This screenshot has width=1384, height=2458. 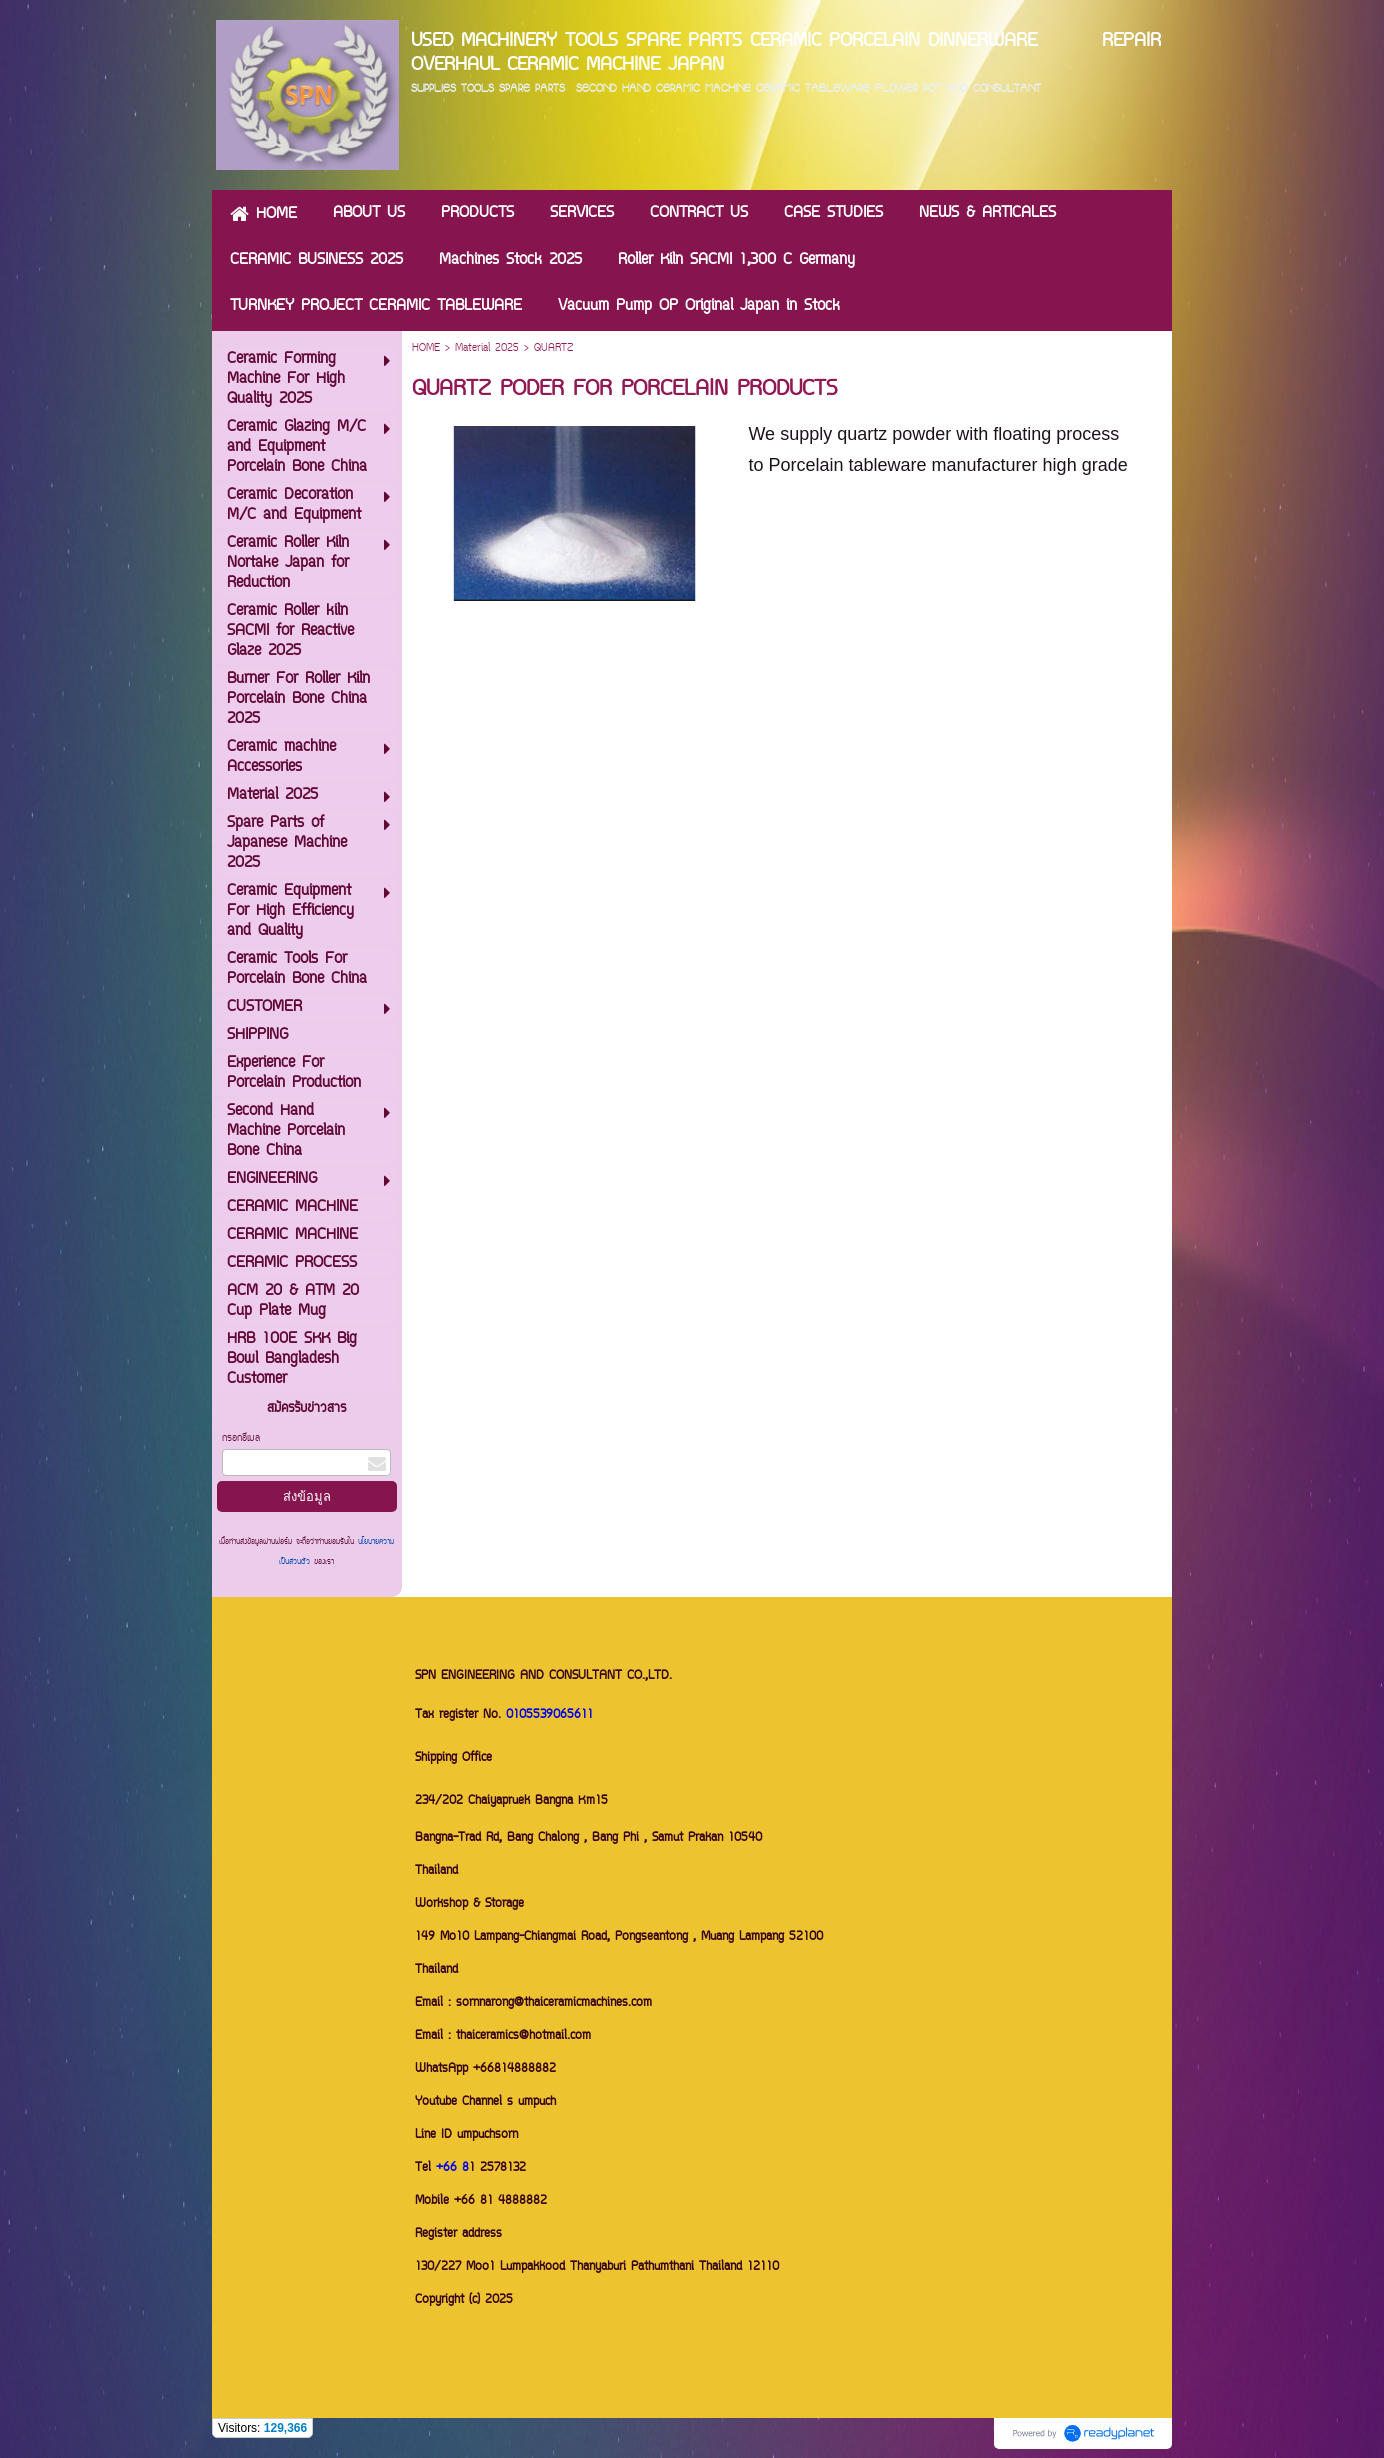 I want to click on 0105539065611, so click(x=549, y=1715).